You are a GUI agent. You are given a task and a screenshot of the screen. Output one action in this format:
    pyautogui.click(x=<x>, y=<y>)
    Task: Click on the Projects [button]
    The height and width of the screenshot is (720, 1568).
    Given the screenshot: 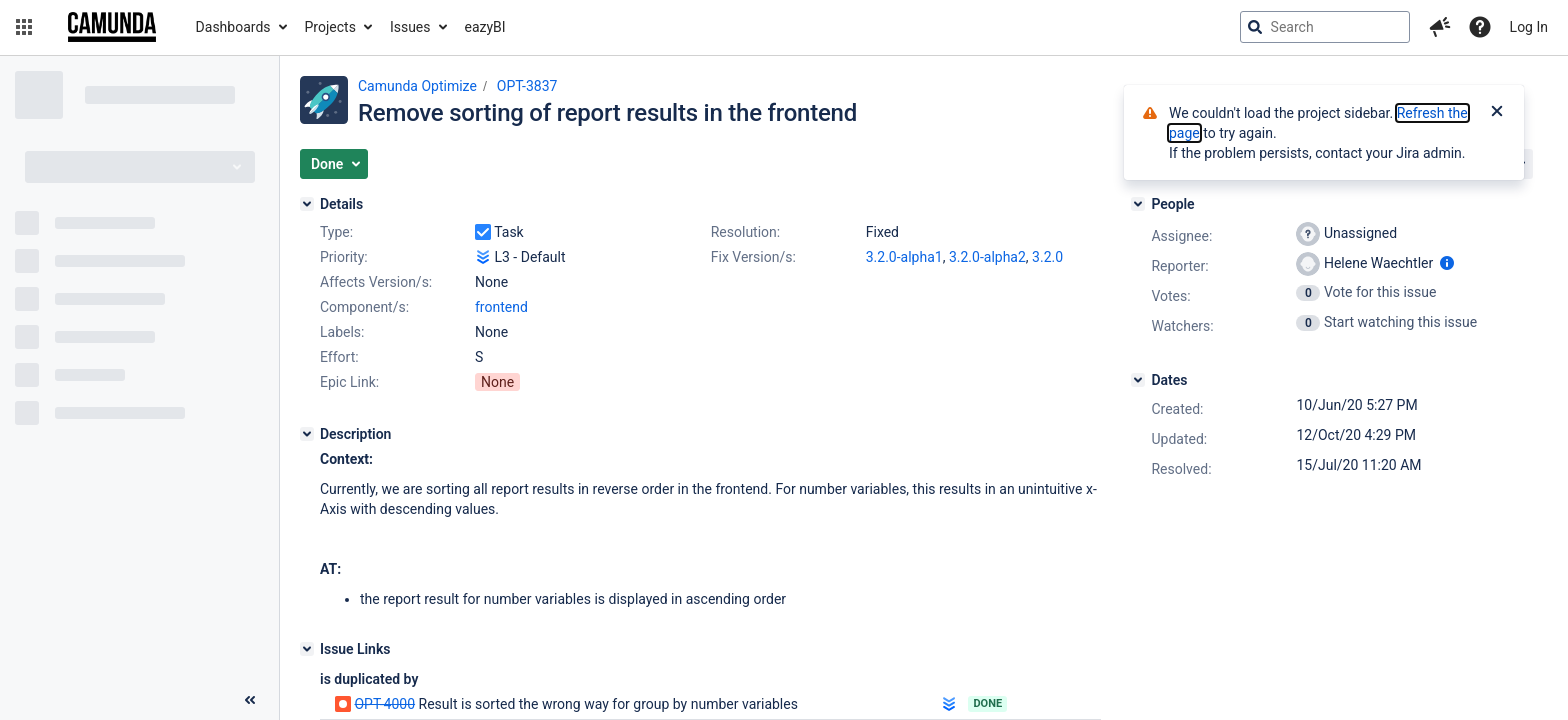 What is the action you would take?
    pyautogui.click(x=330, y=27)
    